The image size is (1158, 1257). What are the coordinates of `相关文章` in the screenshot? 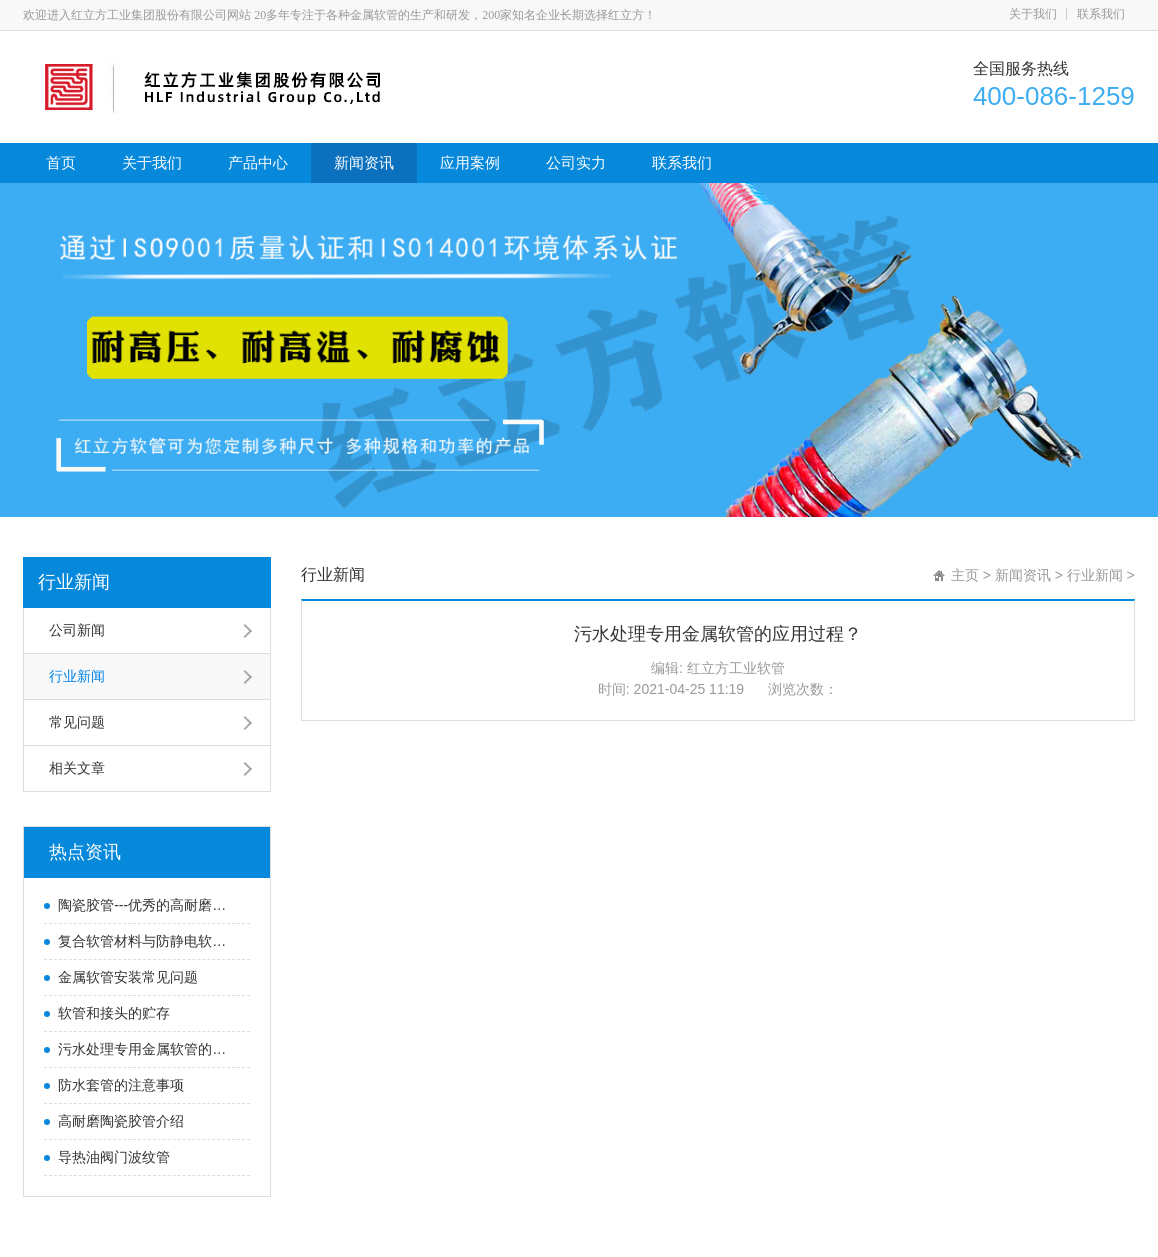 It's located at (77, 768).